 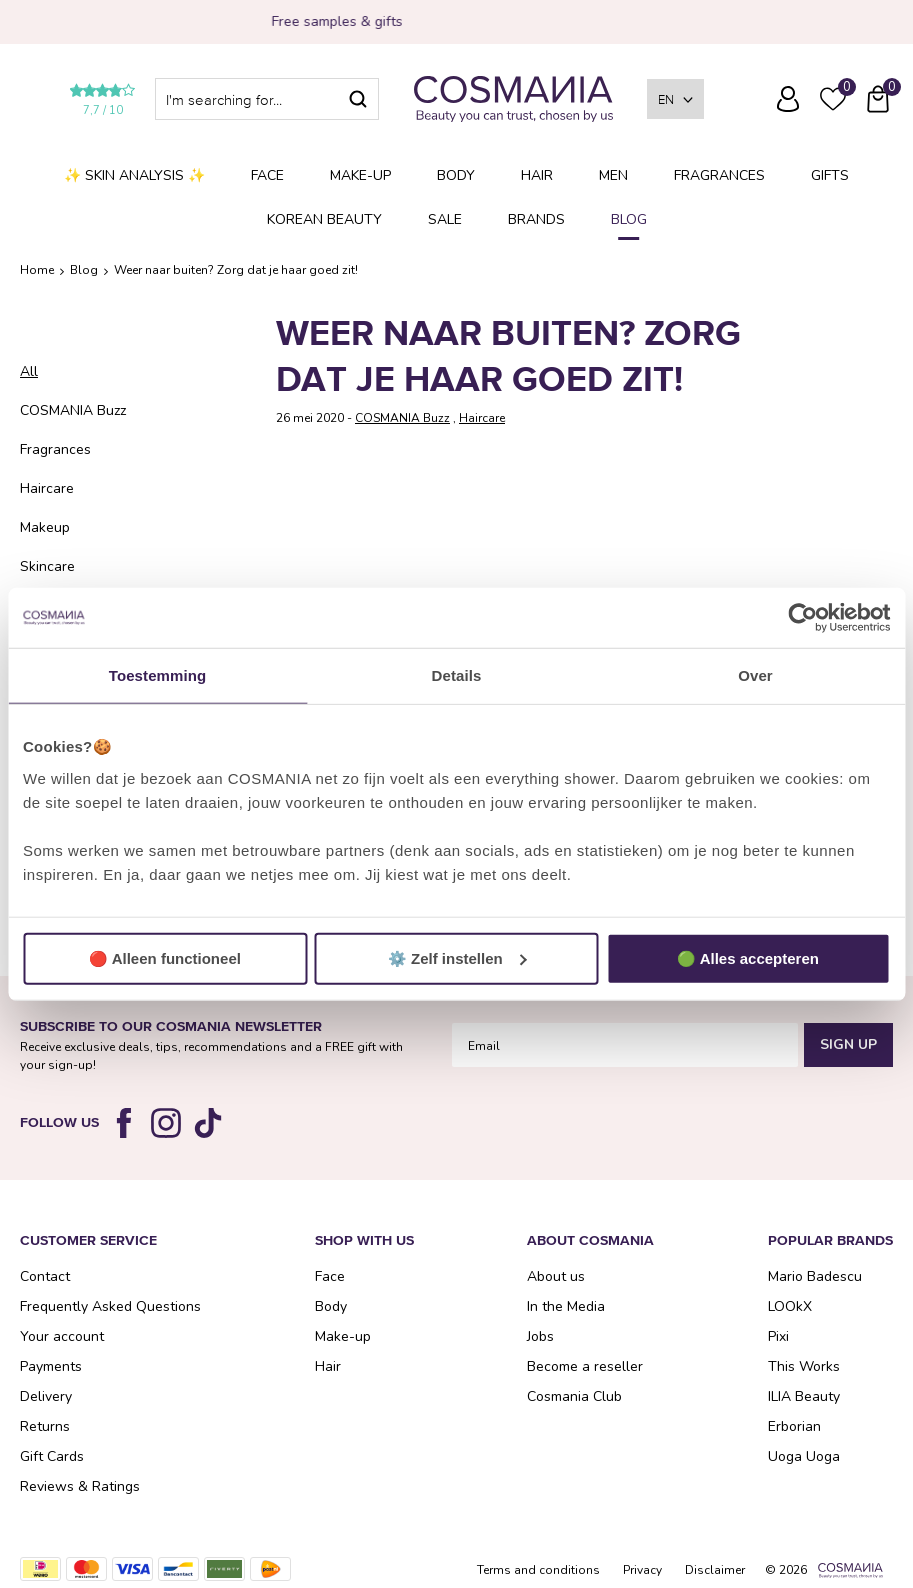 What do you see at coordinates (536, 219) in the screenshot?
I see `Brands` at bounding box center [536, 219].